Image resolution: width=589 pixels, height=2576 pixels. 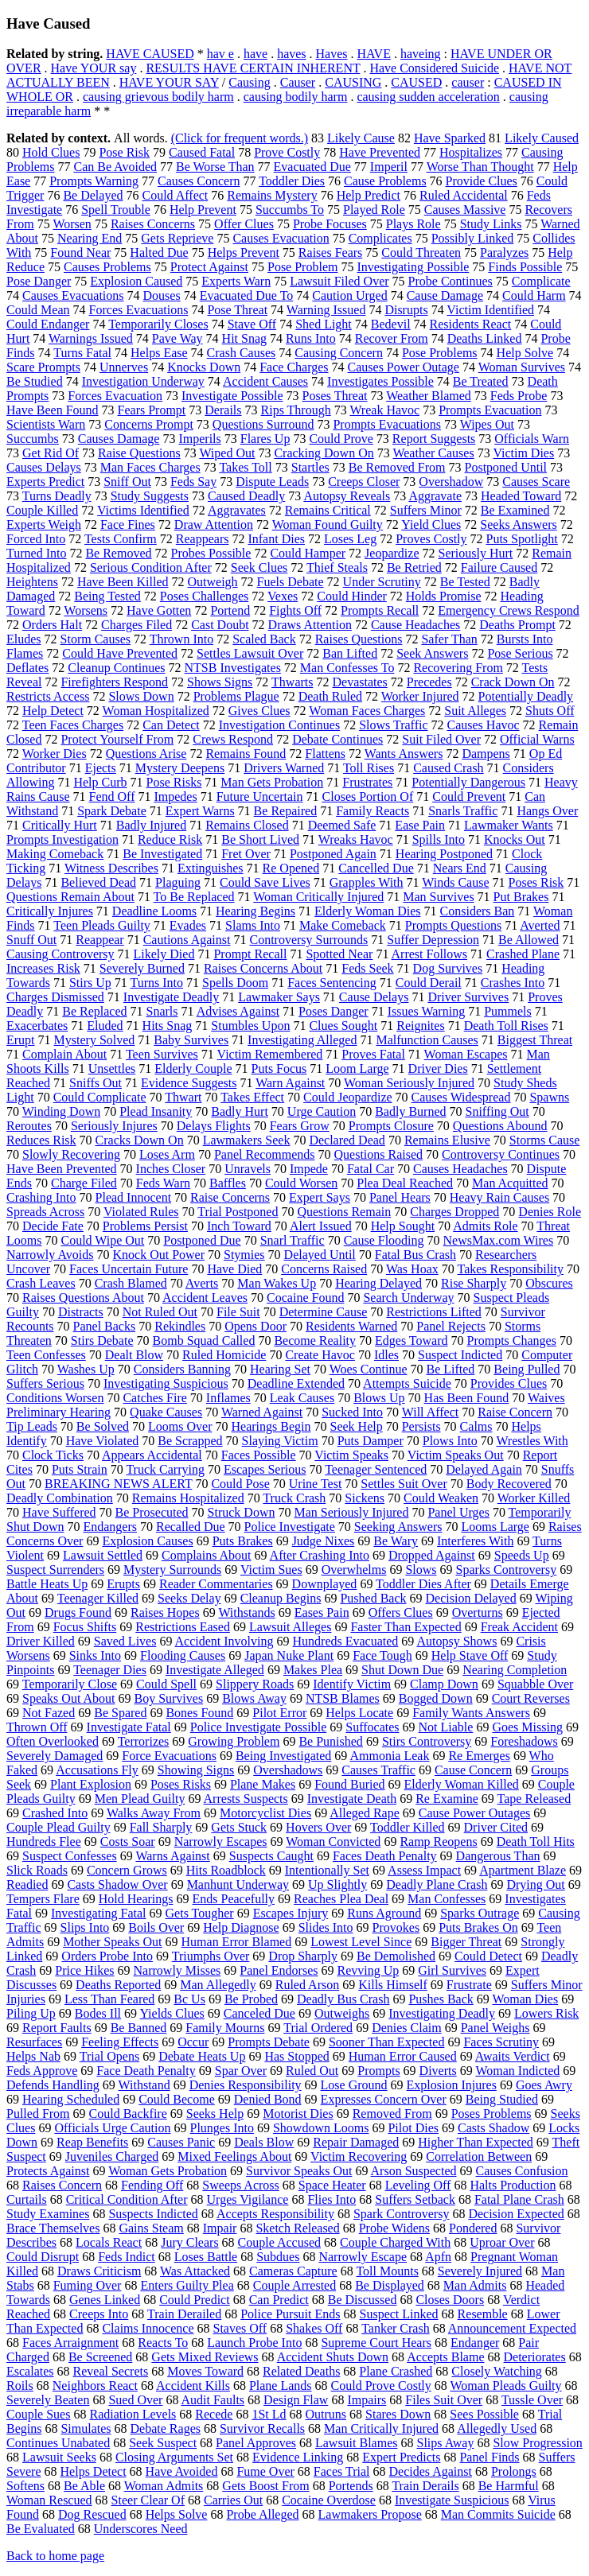 I want to click on Restrictions Lifted, so click(x=434, y=1312).